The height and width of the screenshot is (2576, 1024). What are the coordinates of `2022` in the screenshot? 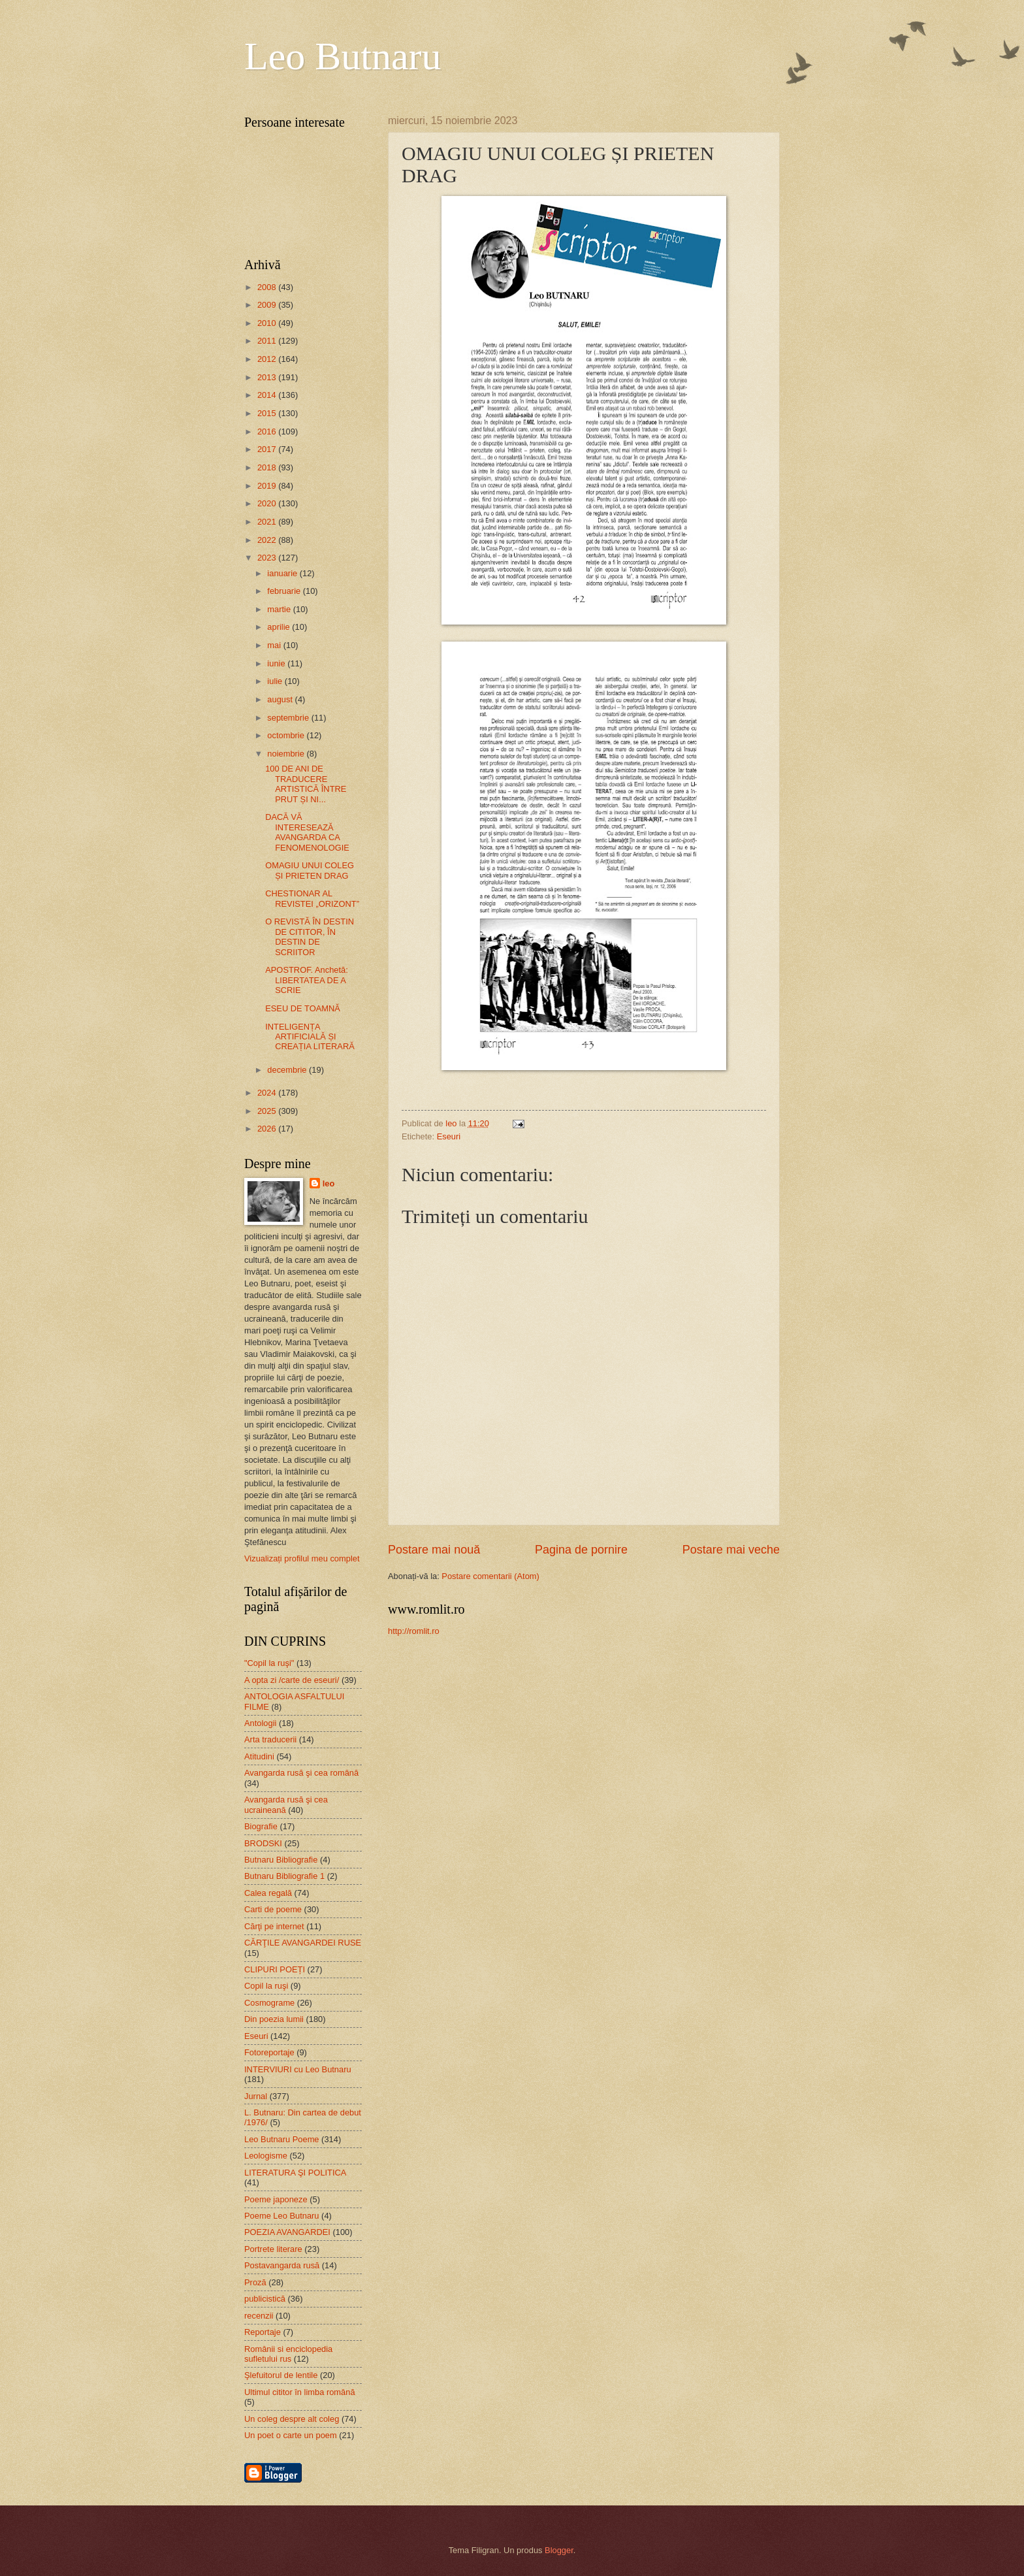 It's located at (267, 540).